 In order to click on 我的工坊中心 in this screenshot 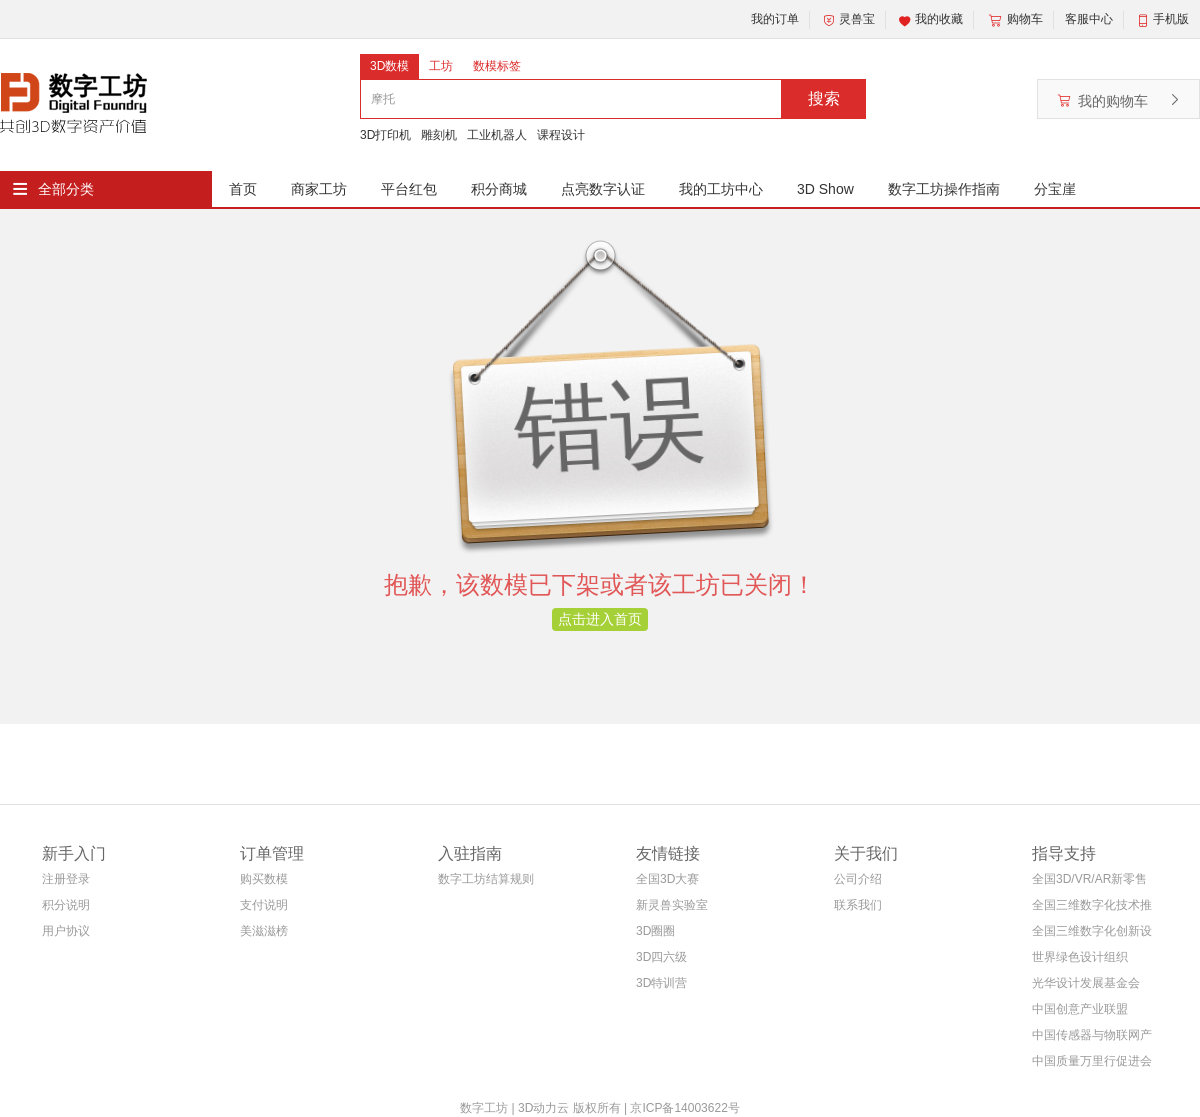, I will do `click(721, 189)`.